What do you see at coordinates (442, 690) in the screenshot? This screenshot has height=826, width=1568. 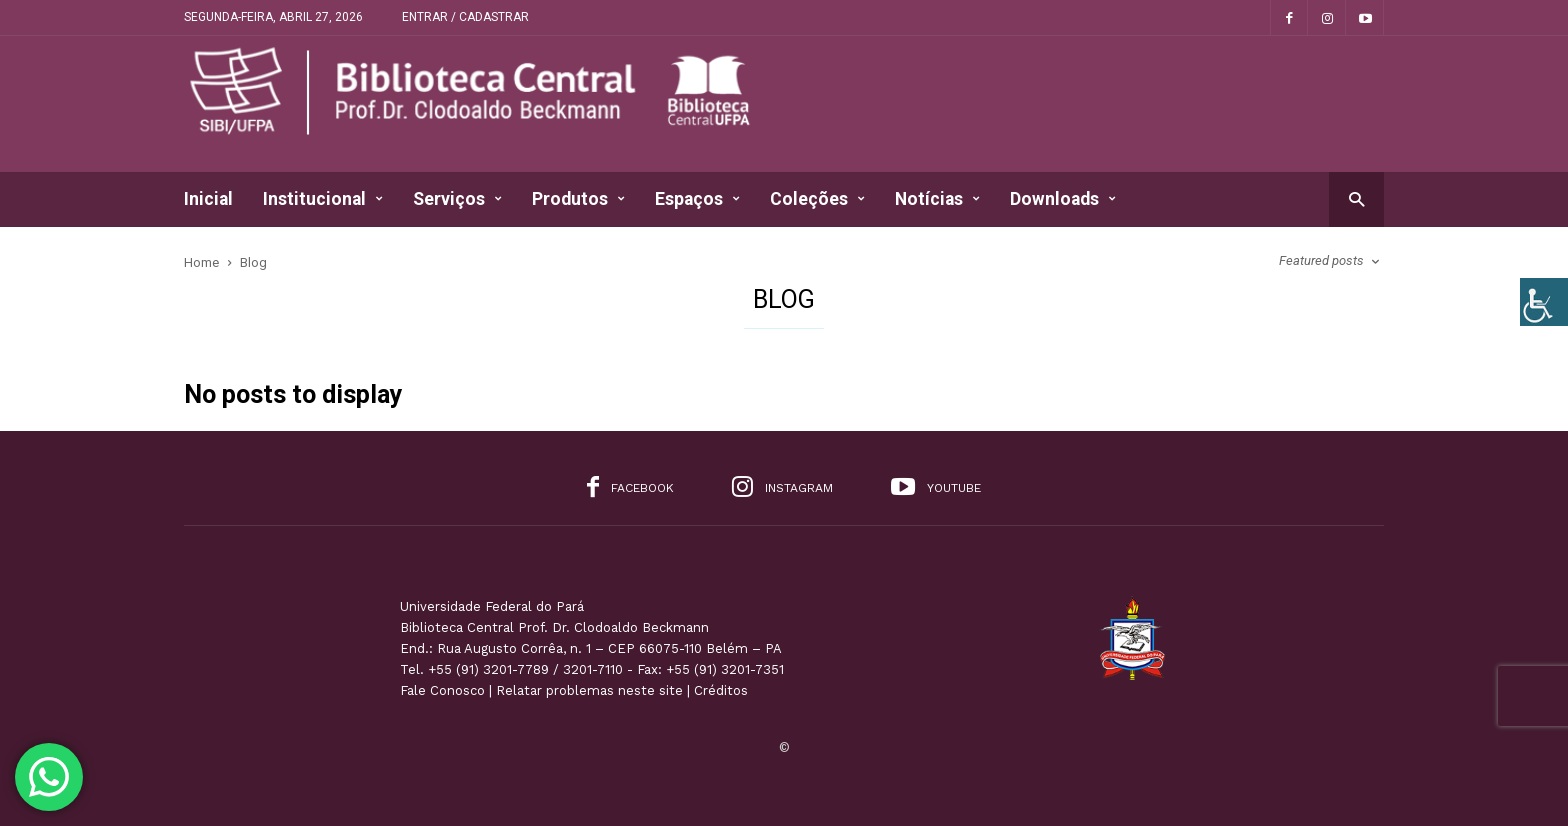 I see `Fale Conosco` at bounding box center [442, 690].